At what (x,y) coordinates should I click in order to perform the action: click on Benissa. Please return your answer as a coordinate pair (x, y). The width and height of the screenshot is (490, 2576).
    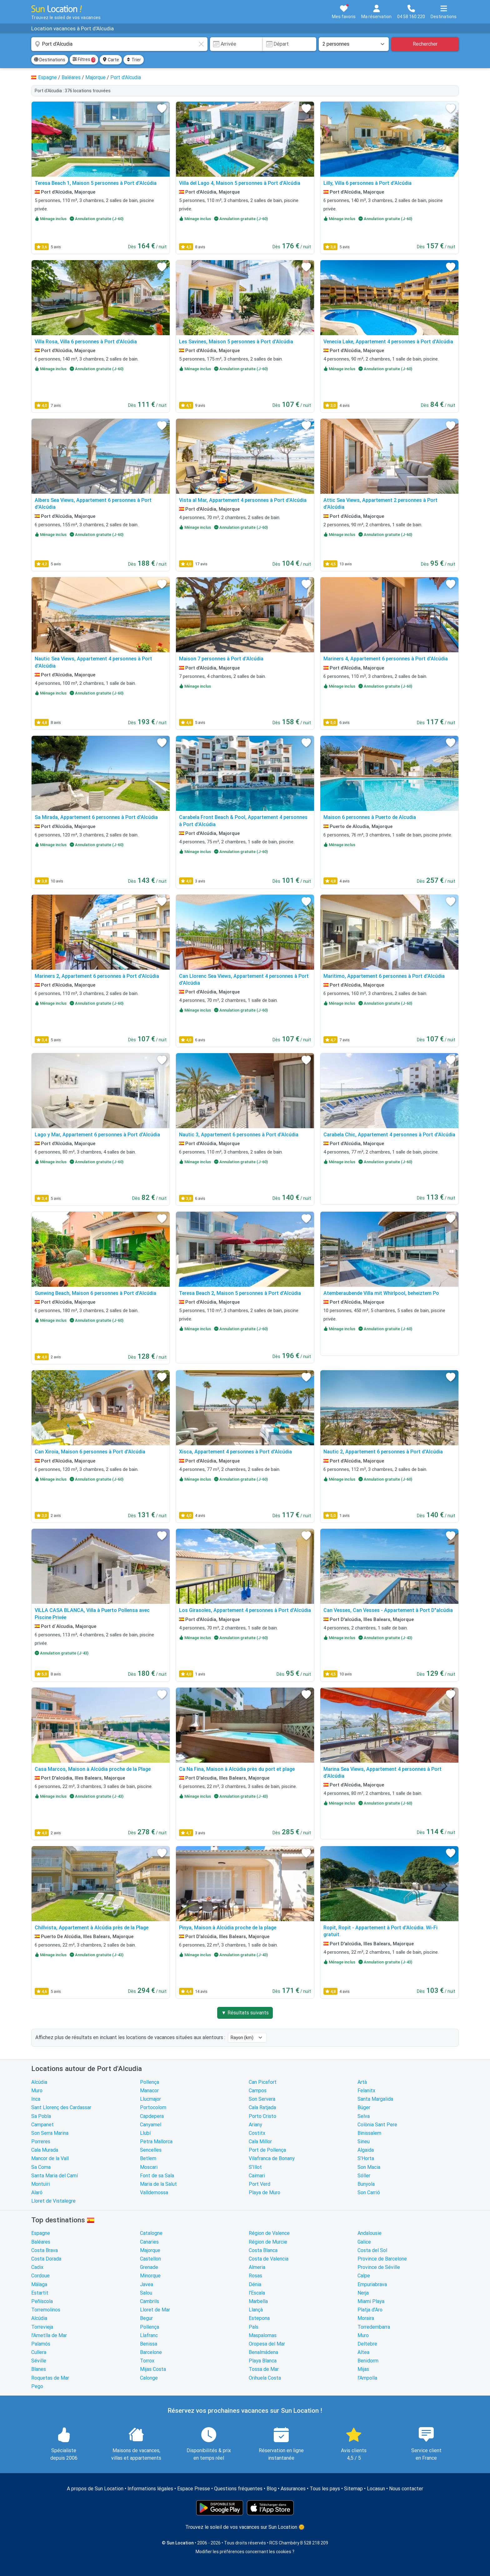
    Looking at the image, I should click on (148, 2344).